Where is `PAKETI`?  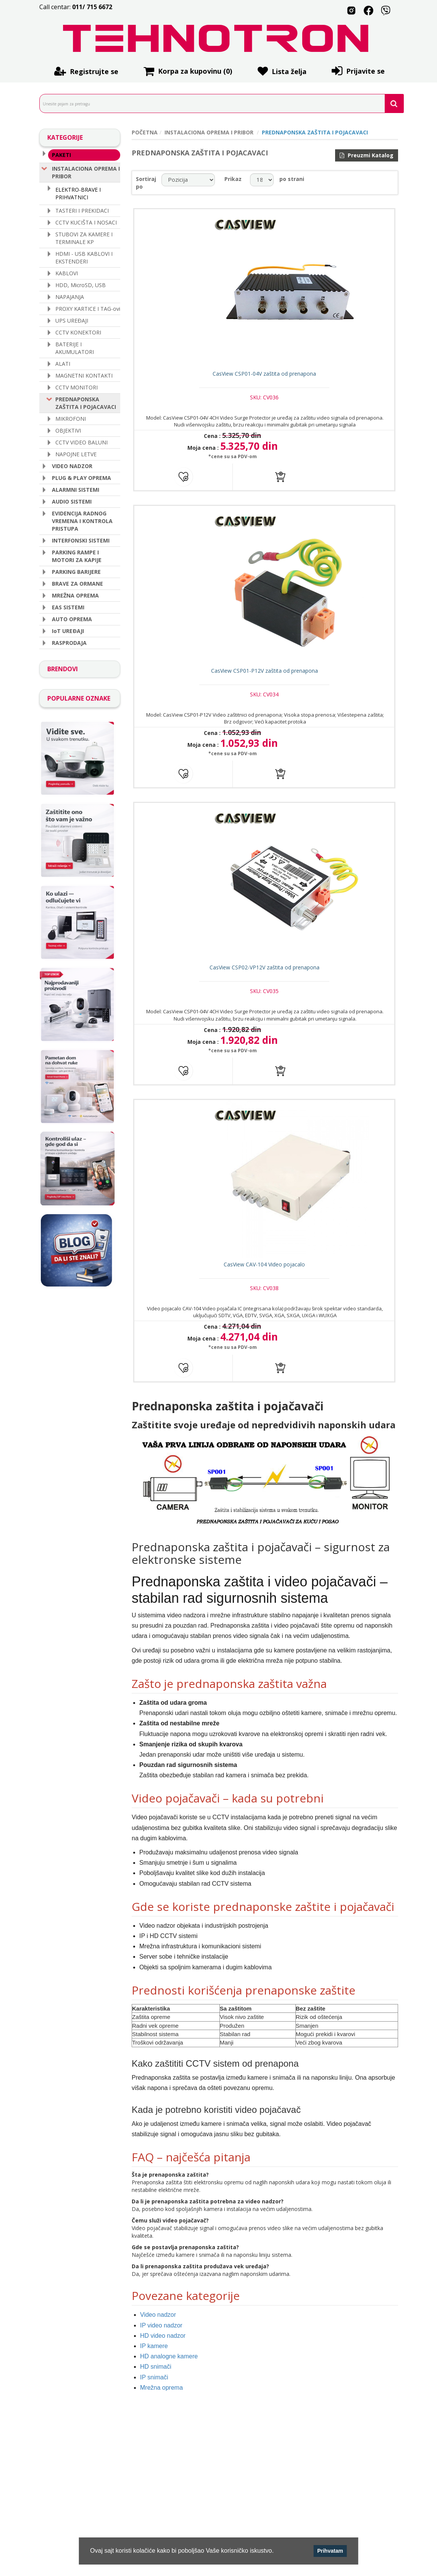
PAKETI is located at coordinates (61, 154).